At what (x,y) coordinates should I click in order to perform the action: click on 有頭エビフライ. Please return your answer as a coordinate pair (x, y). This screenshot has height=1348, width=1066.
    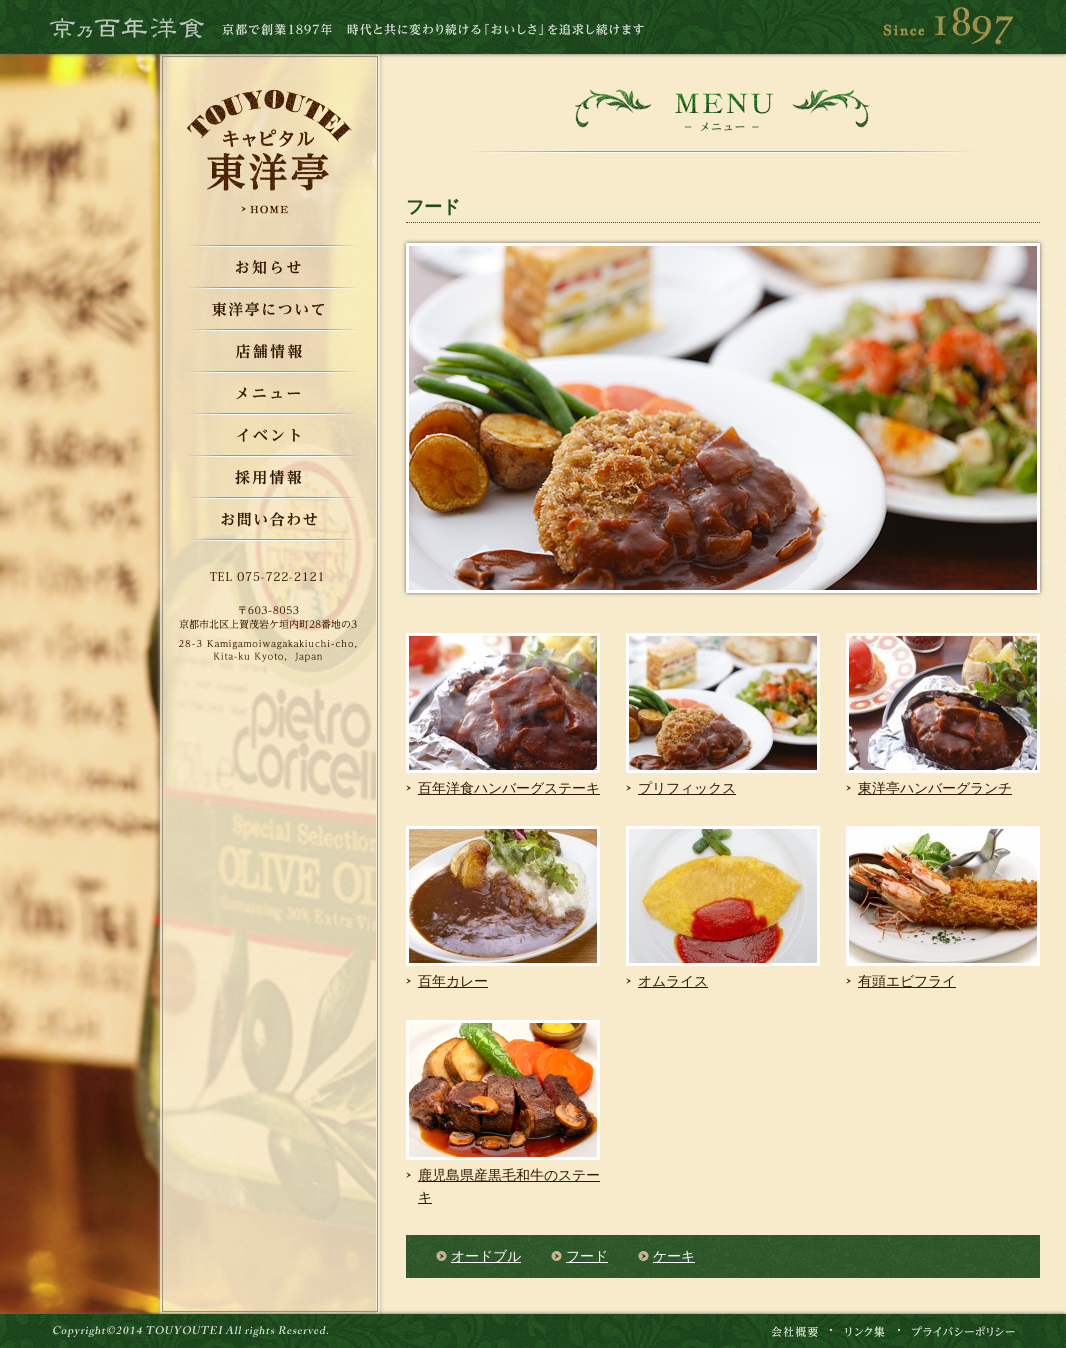
    Looking at the image, I should click on (907, 981).